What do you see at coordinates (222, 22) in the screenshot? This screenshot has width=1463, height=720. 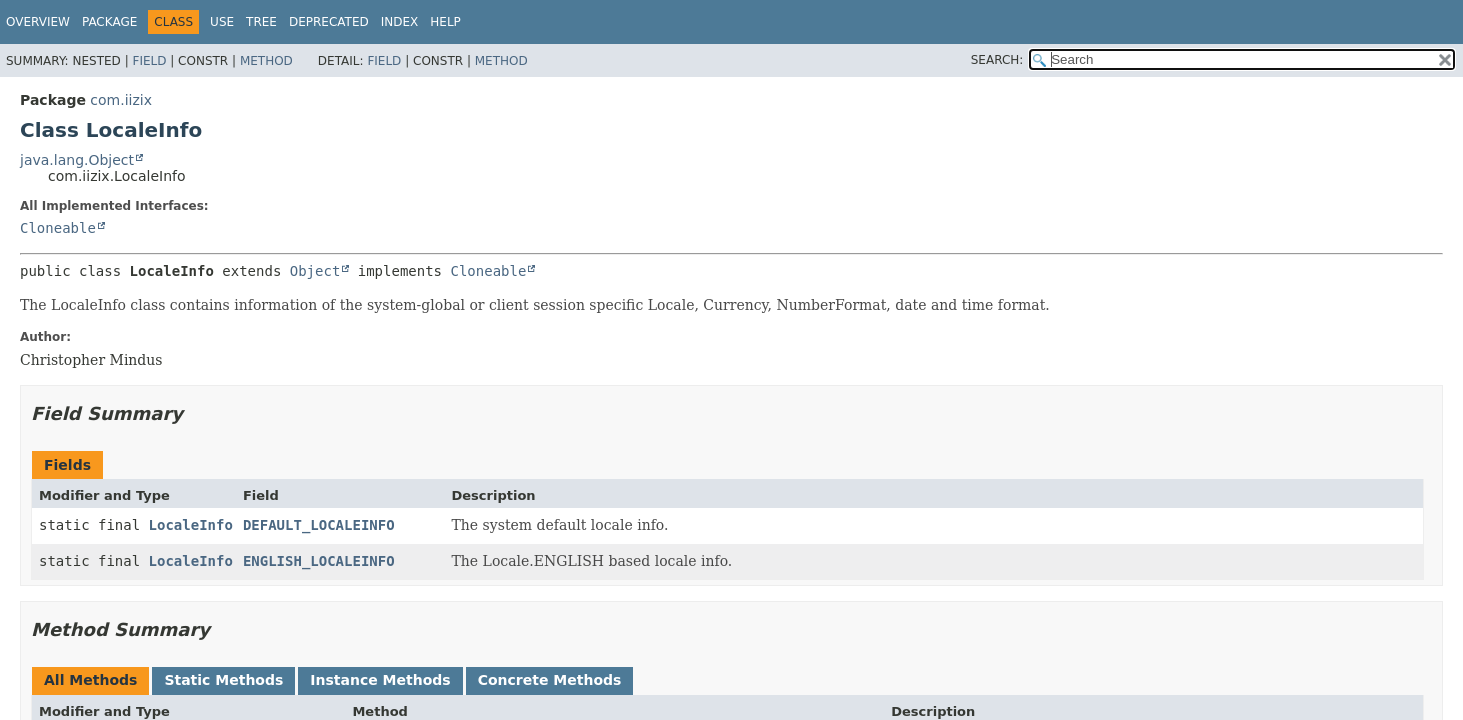 I see `Use` at bounding box center [222, 22].